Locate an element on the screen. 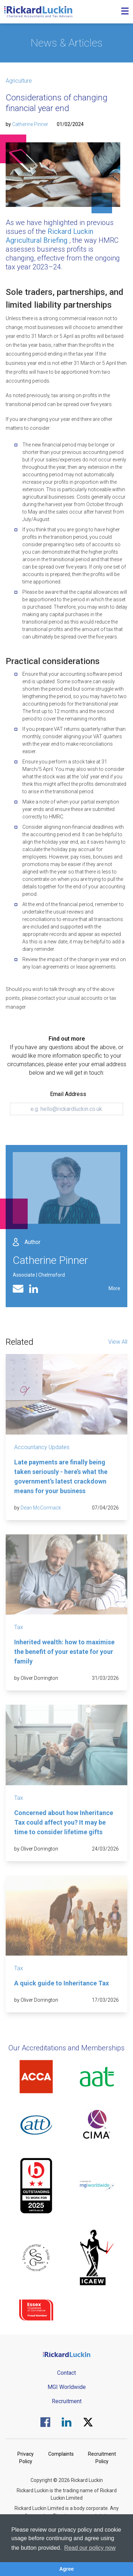  Tax is located at coordinates (18, 1627).